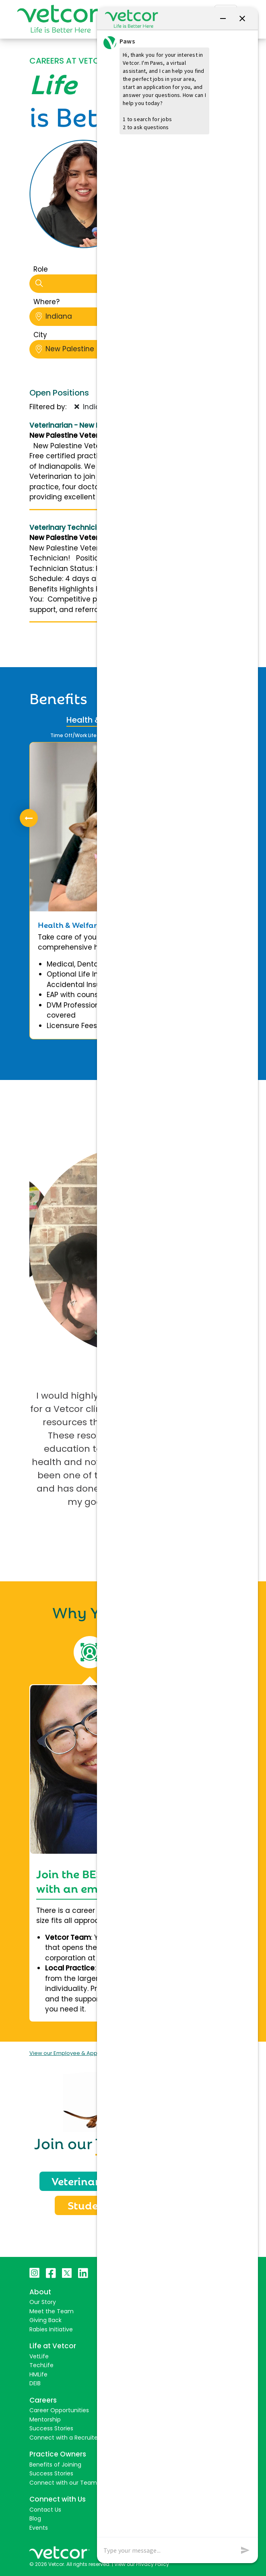 The width and height of the screenshot is (266, 2576). Describe the element at coordinates (46, 302) in the screenshot. I see `Where?` at that location.